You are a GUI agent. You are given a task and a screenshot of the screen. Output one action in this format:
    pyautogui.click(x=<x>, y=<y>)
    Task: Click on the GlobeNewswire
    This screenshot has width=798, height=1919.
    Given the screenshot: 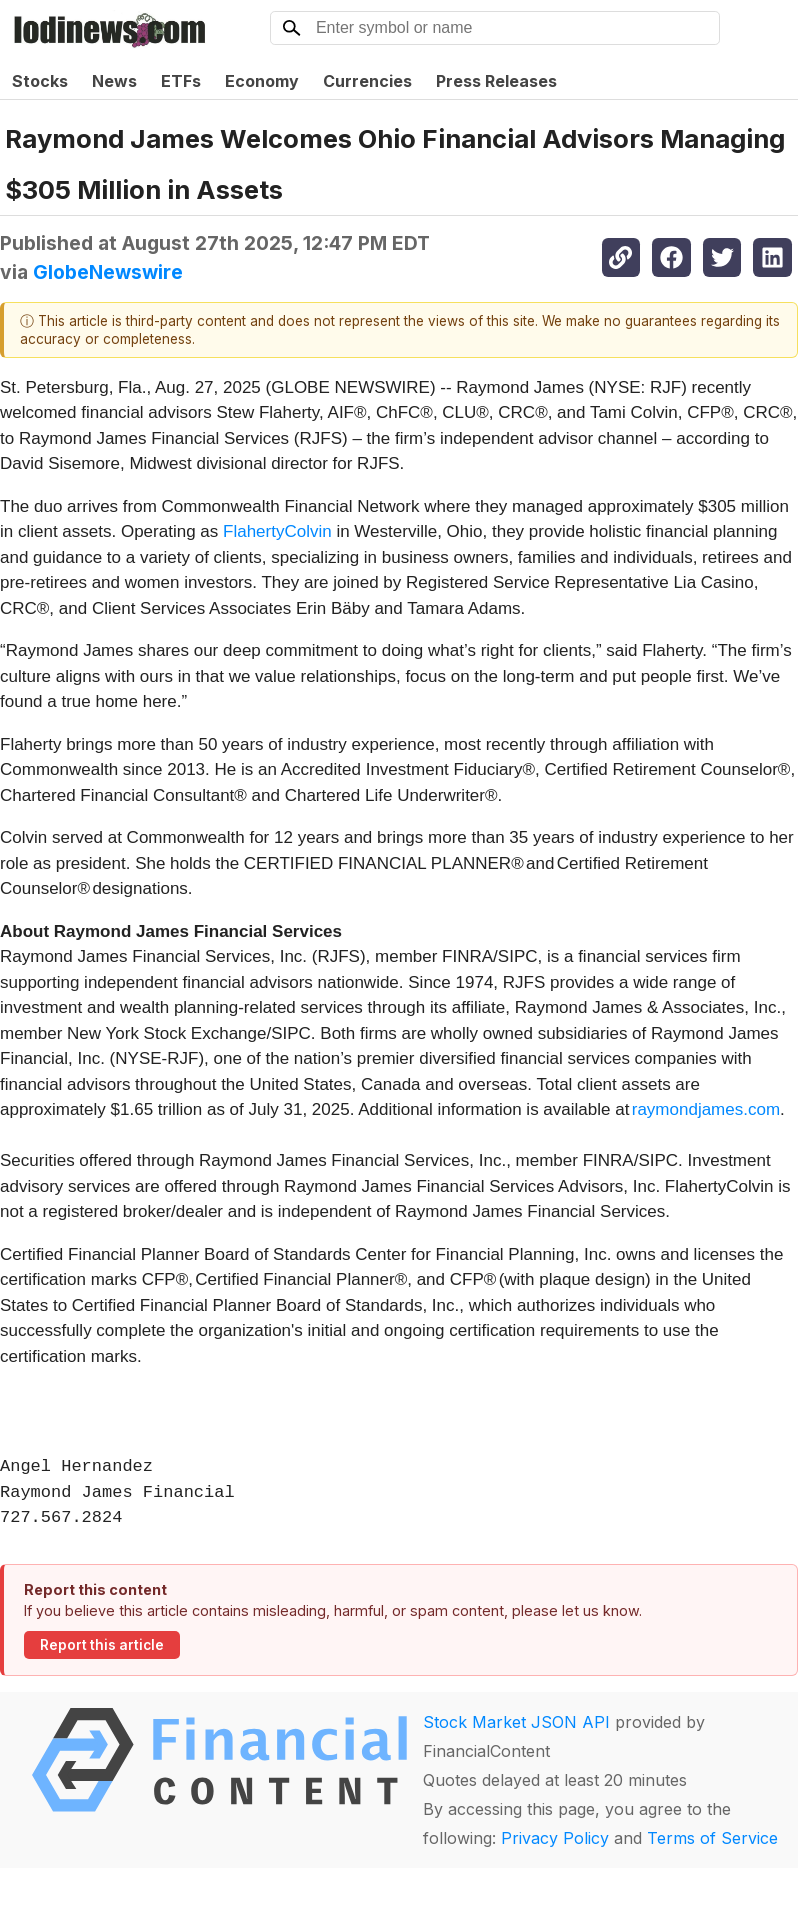 What is the action you would take?
    pyautogui.click(x=108, y=272)
    